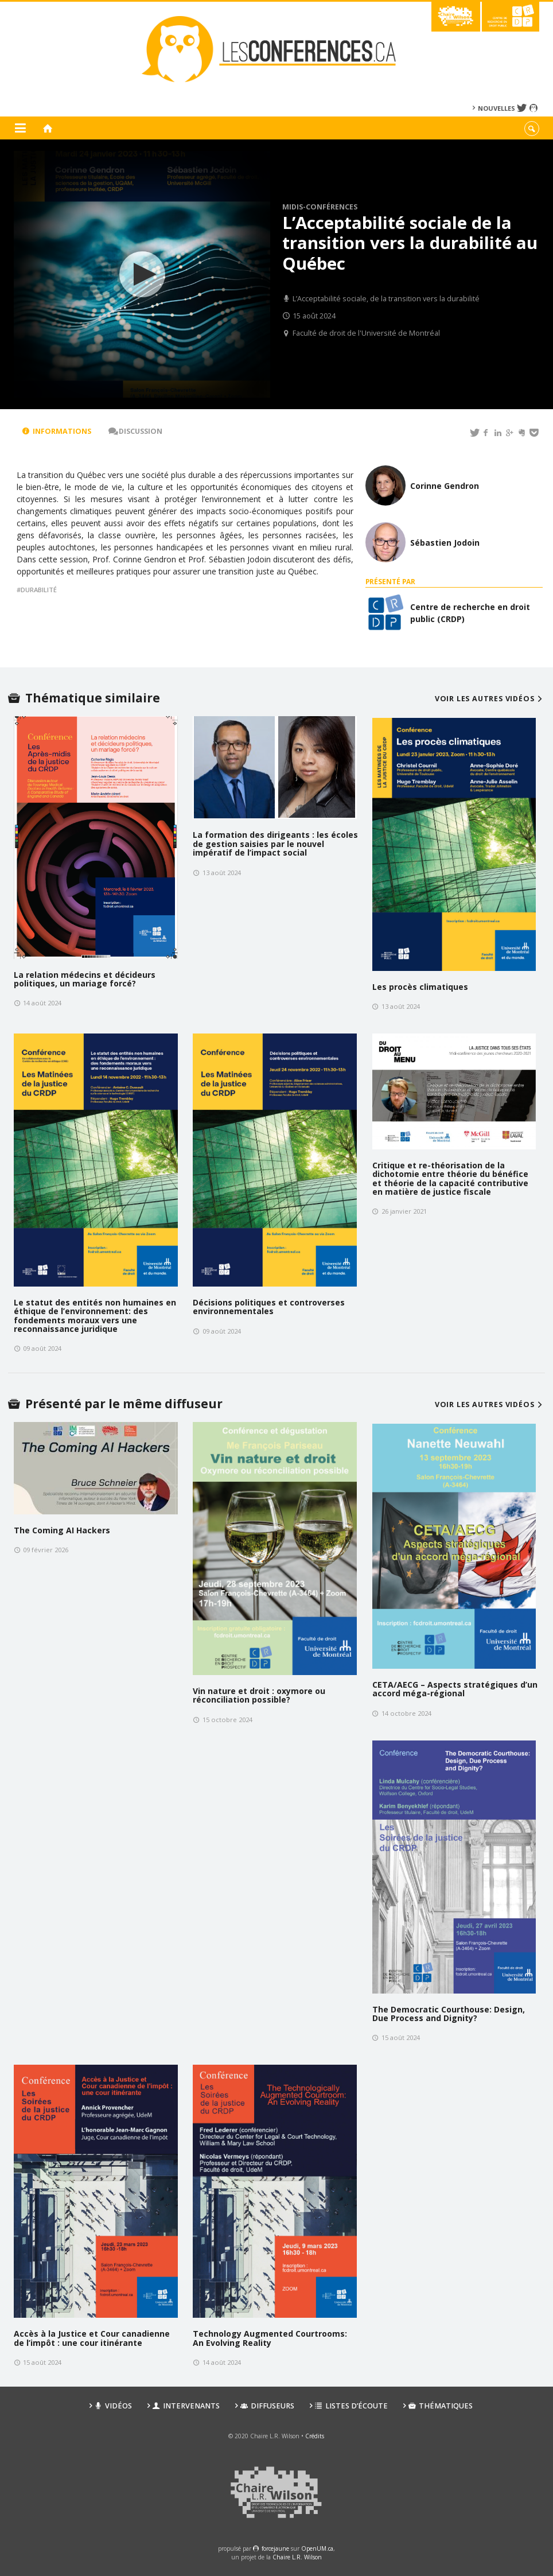  I want to click on OpenUM.ca, so click(317, 2548).